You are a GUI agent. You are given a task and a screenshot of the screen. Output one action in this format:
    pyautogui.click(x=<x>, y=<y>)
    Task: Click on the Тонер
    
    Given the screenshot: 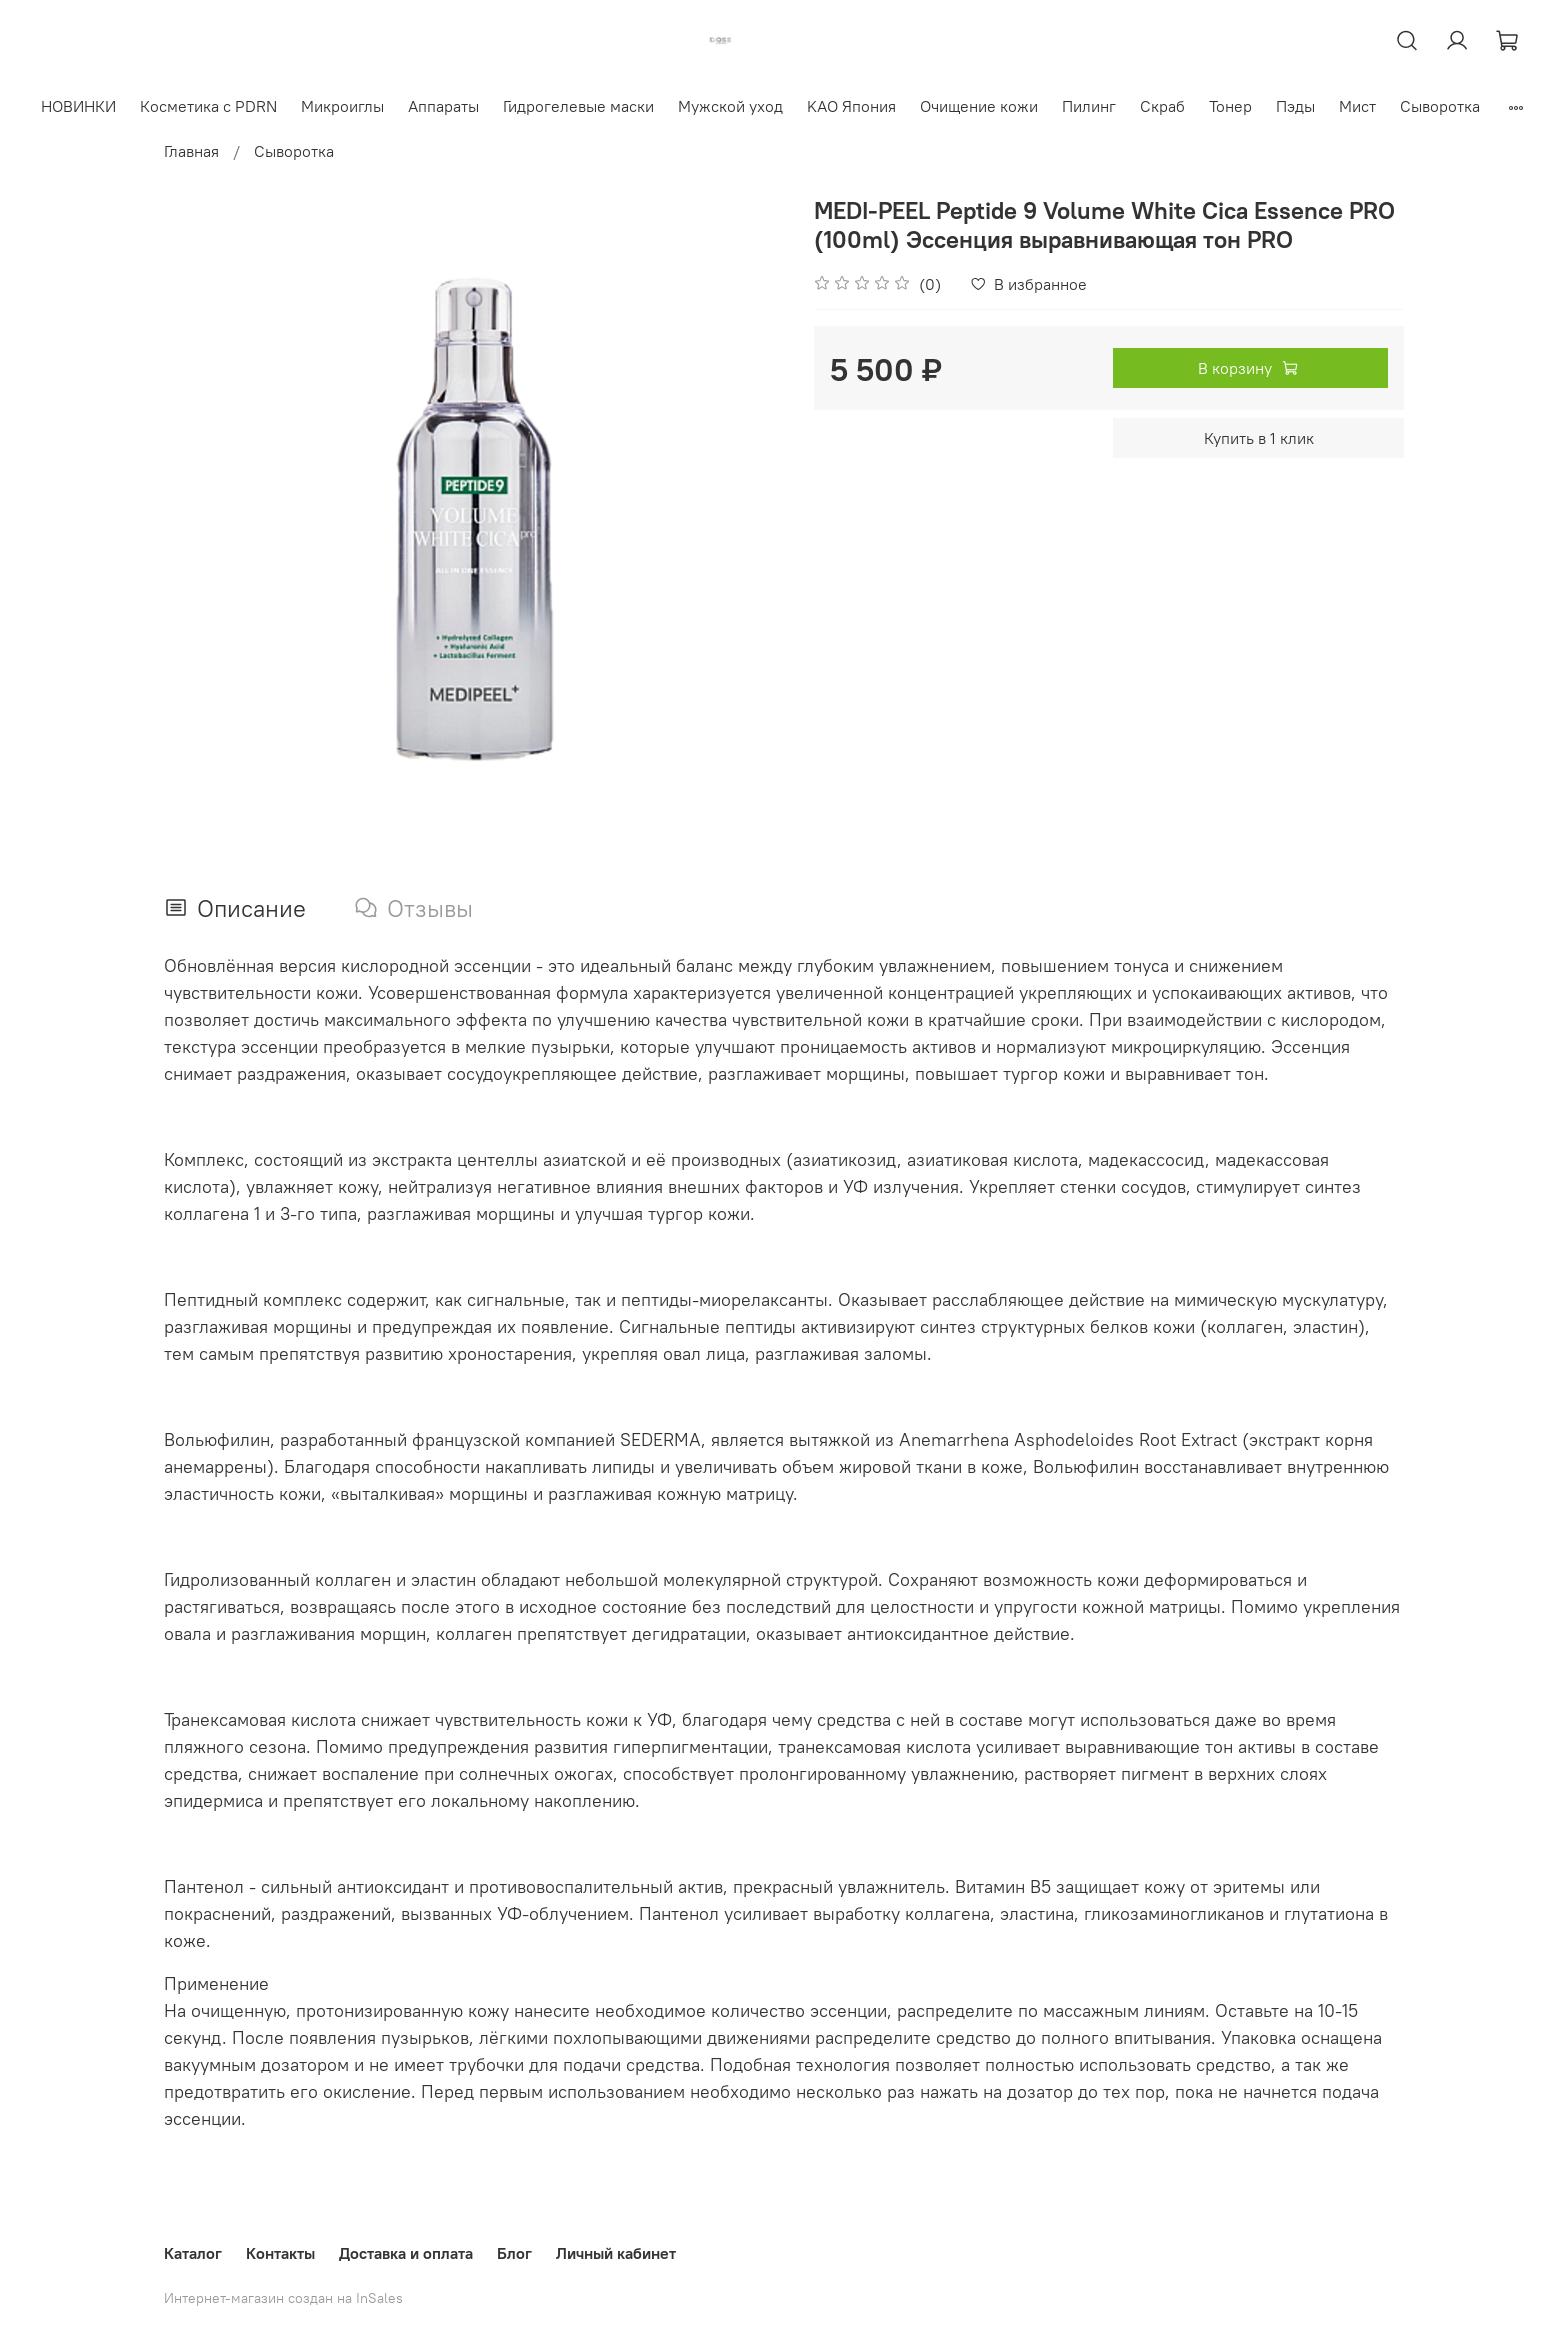 What is the action you would take?
    pyautogui.click(x=1230, y=106)
    